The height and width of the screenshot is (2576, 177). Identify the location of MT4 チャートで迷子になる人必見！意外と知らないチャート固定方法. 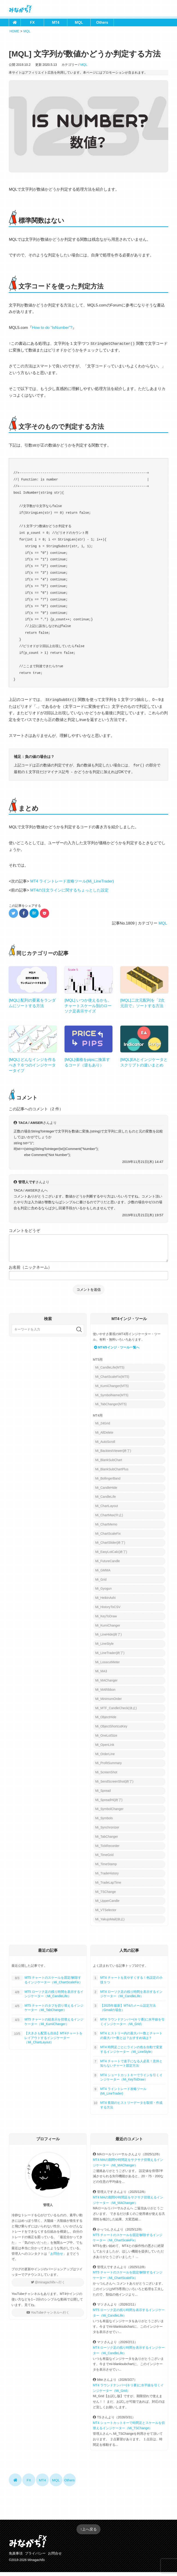
(131, 2067).